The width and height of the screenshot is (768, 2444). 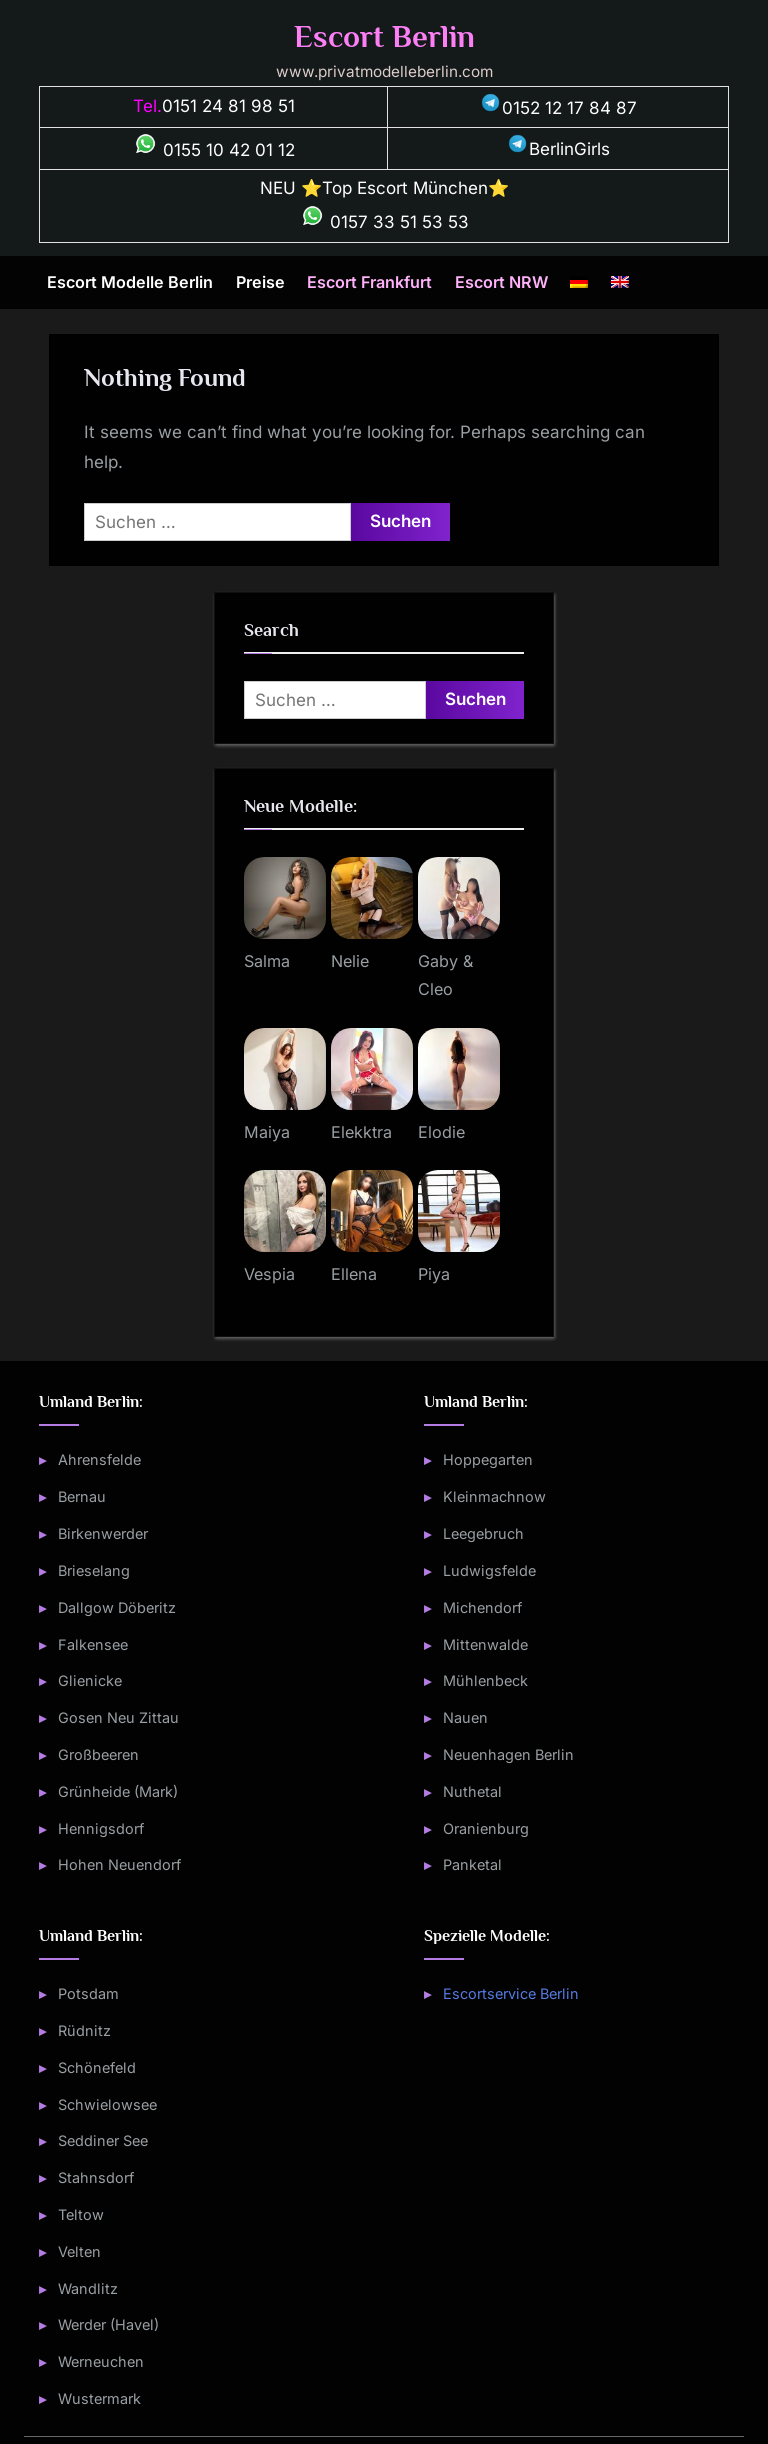 I want to click on BerlinGirls, so click(x=558, y=149).